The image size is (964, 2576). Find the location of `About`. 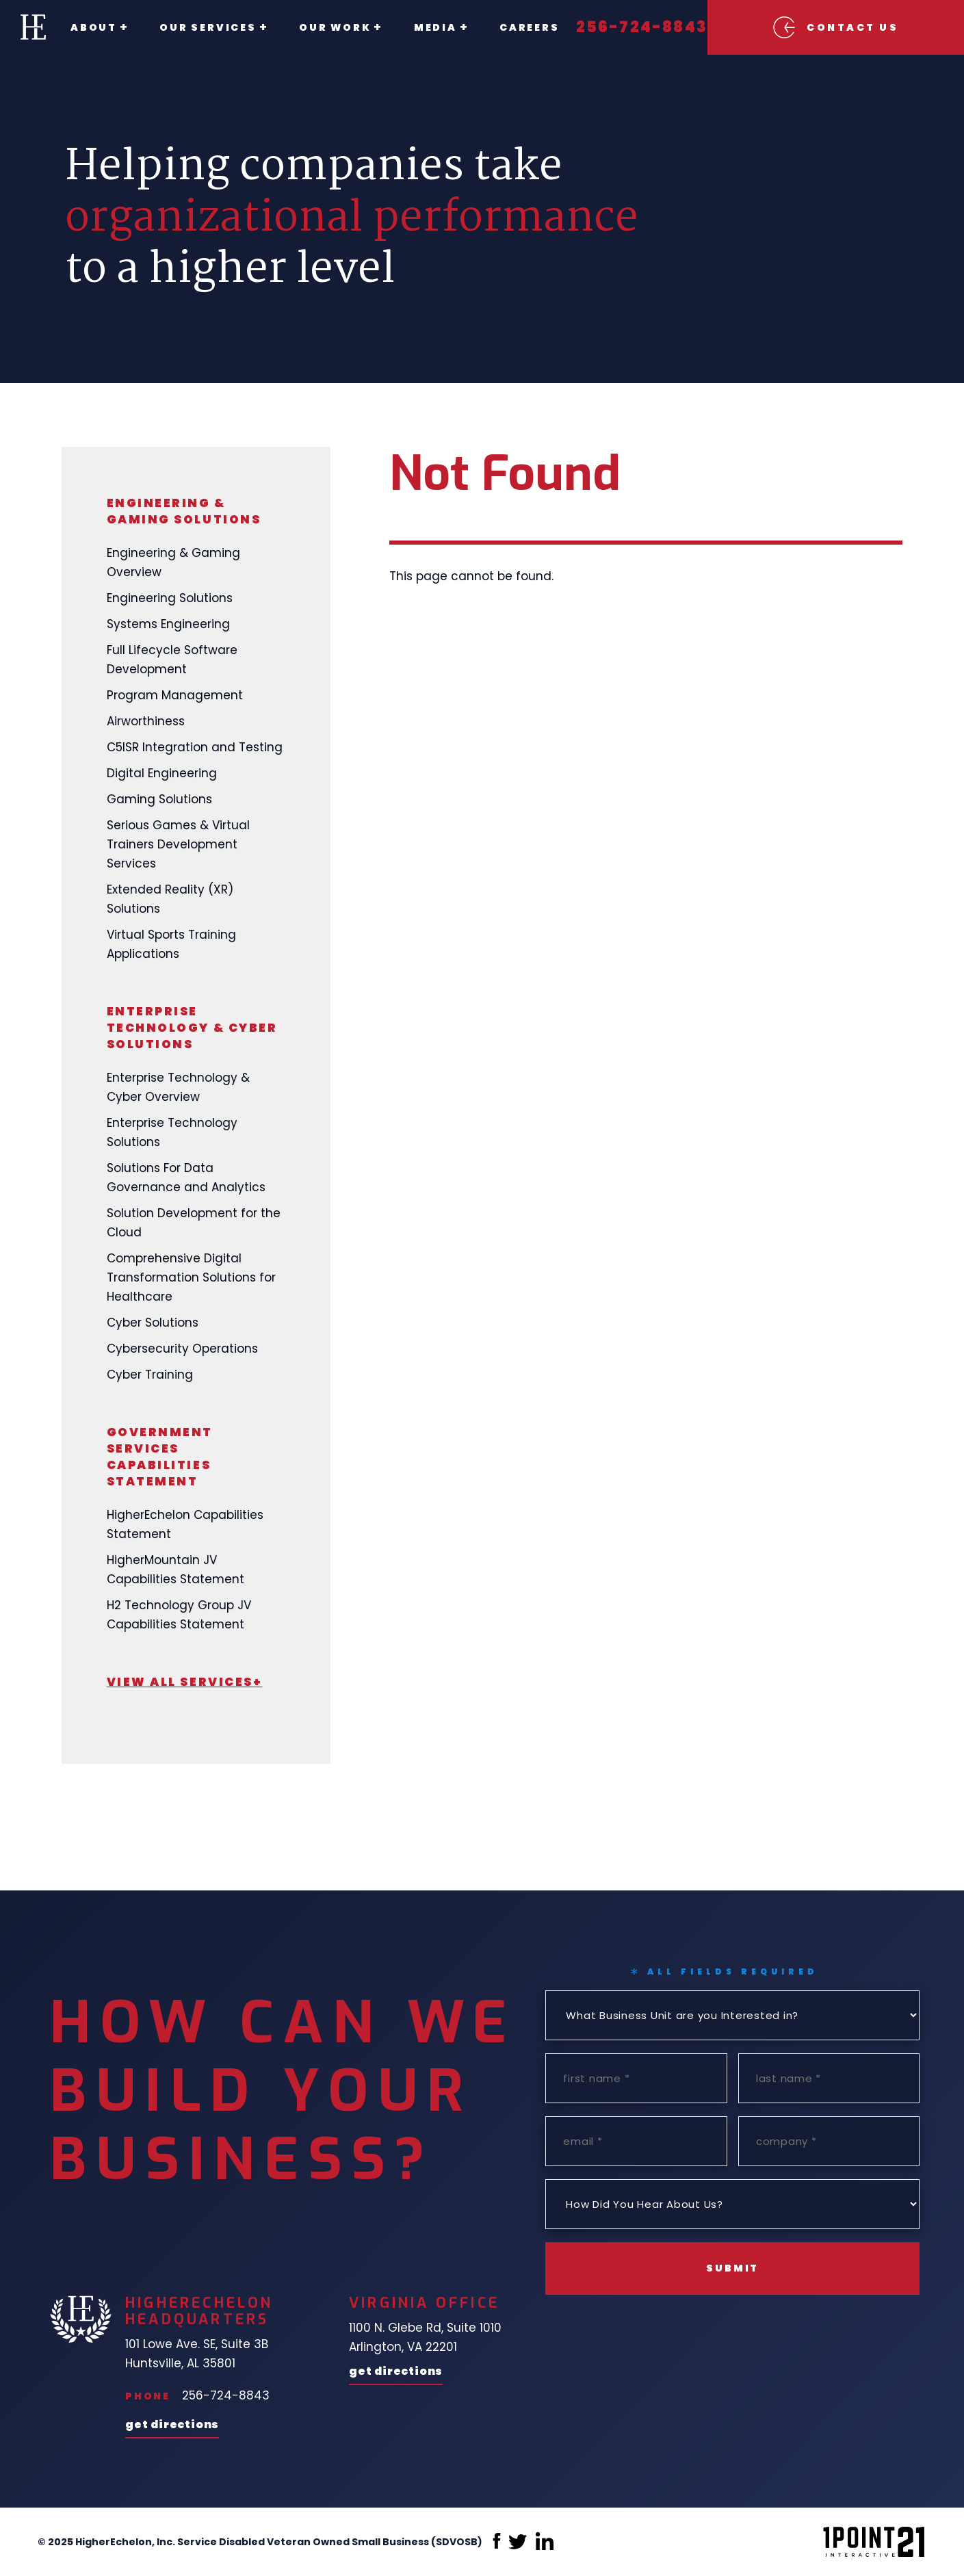

About is located at coordinates (93, 27).